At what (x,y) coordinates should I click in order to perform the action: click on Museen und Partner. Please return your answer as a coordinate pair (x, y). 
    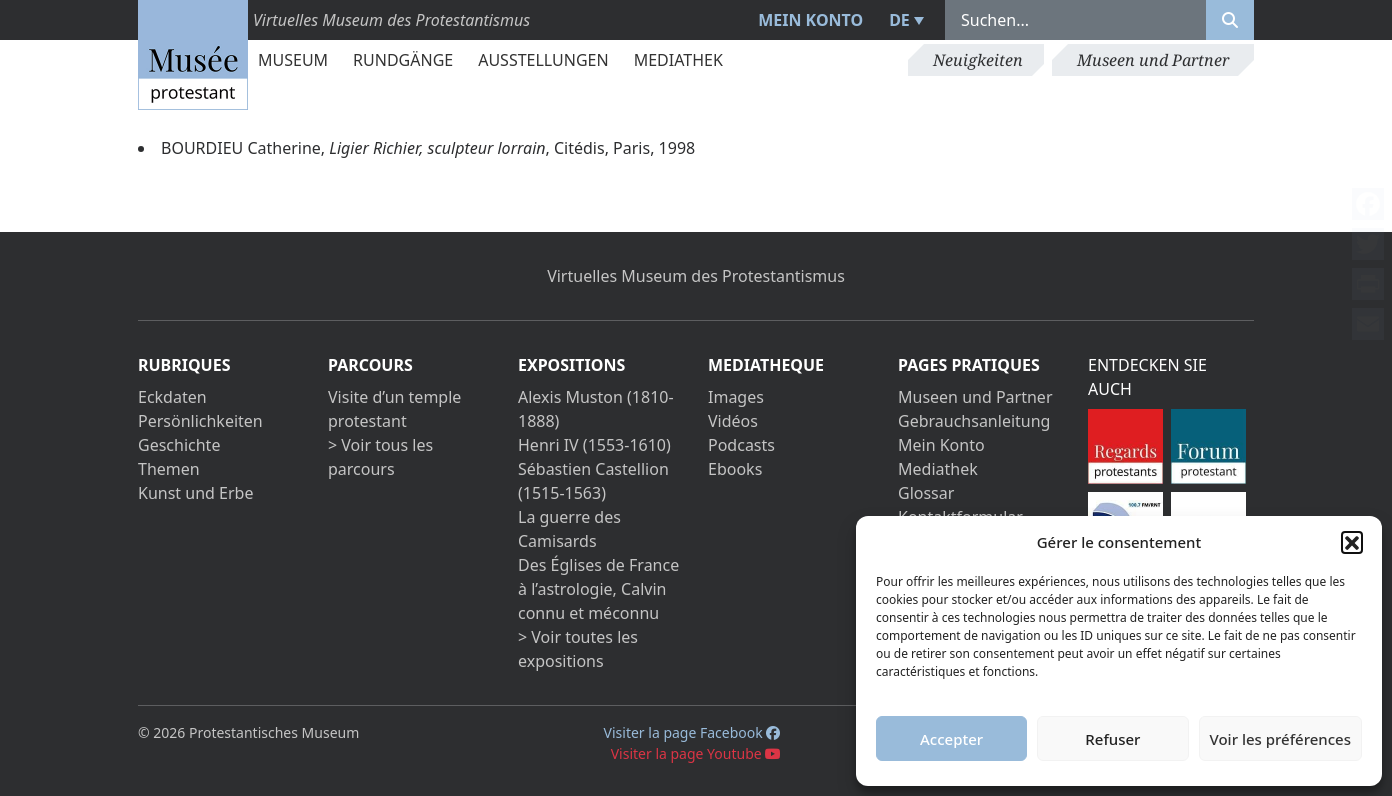
    Looking at the image, I should click on (1153, 60).